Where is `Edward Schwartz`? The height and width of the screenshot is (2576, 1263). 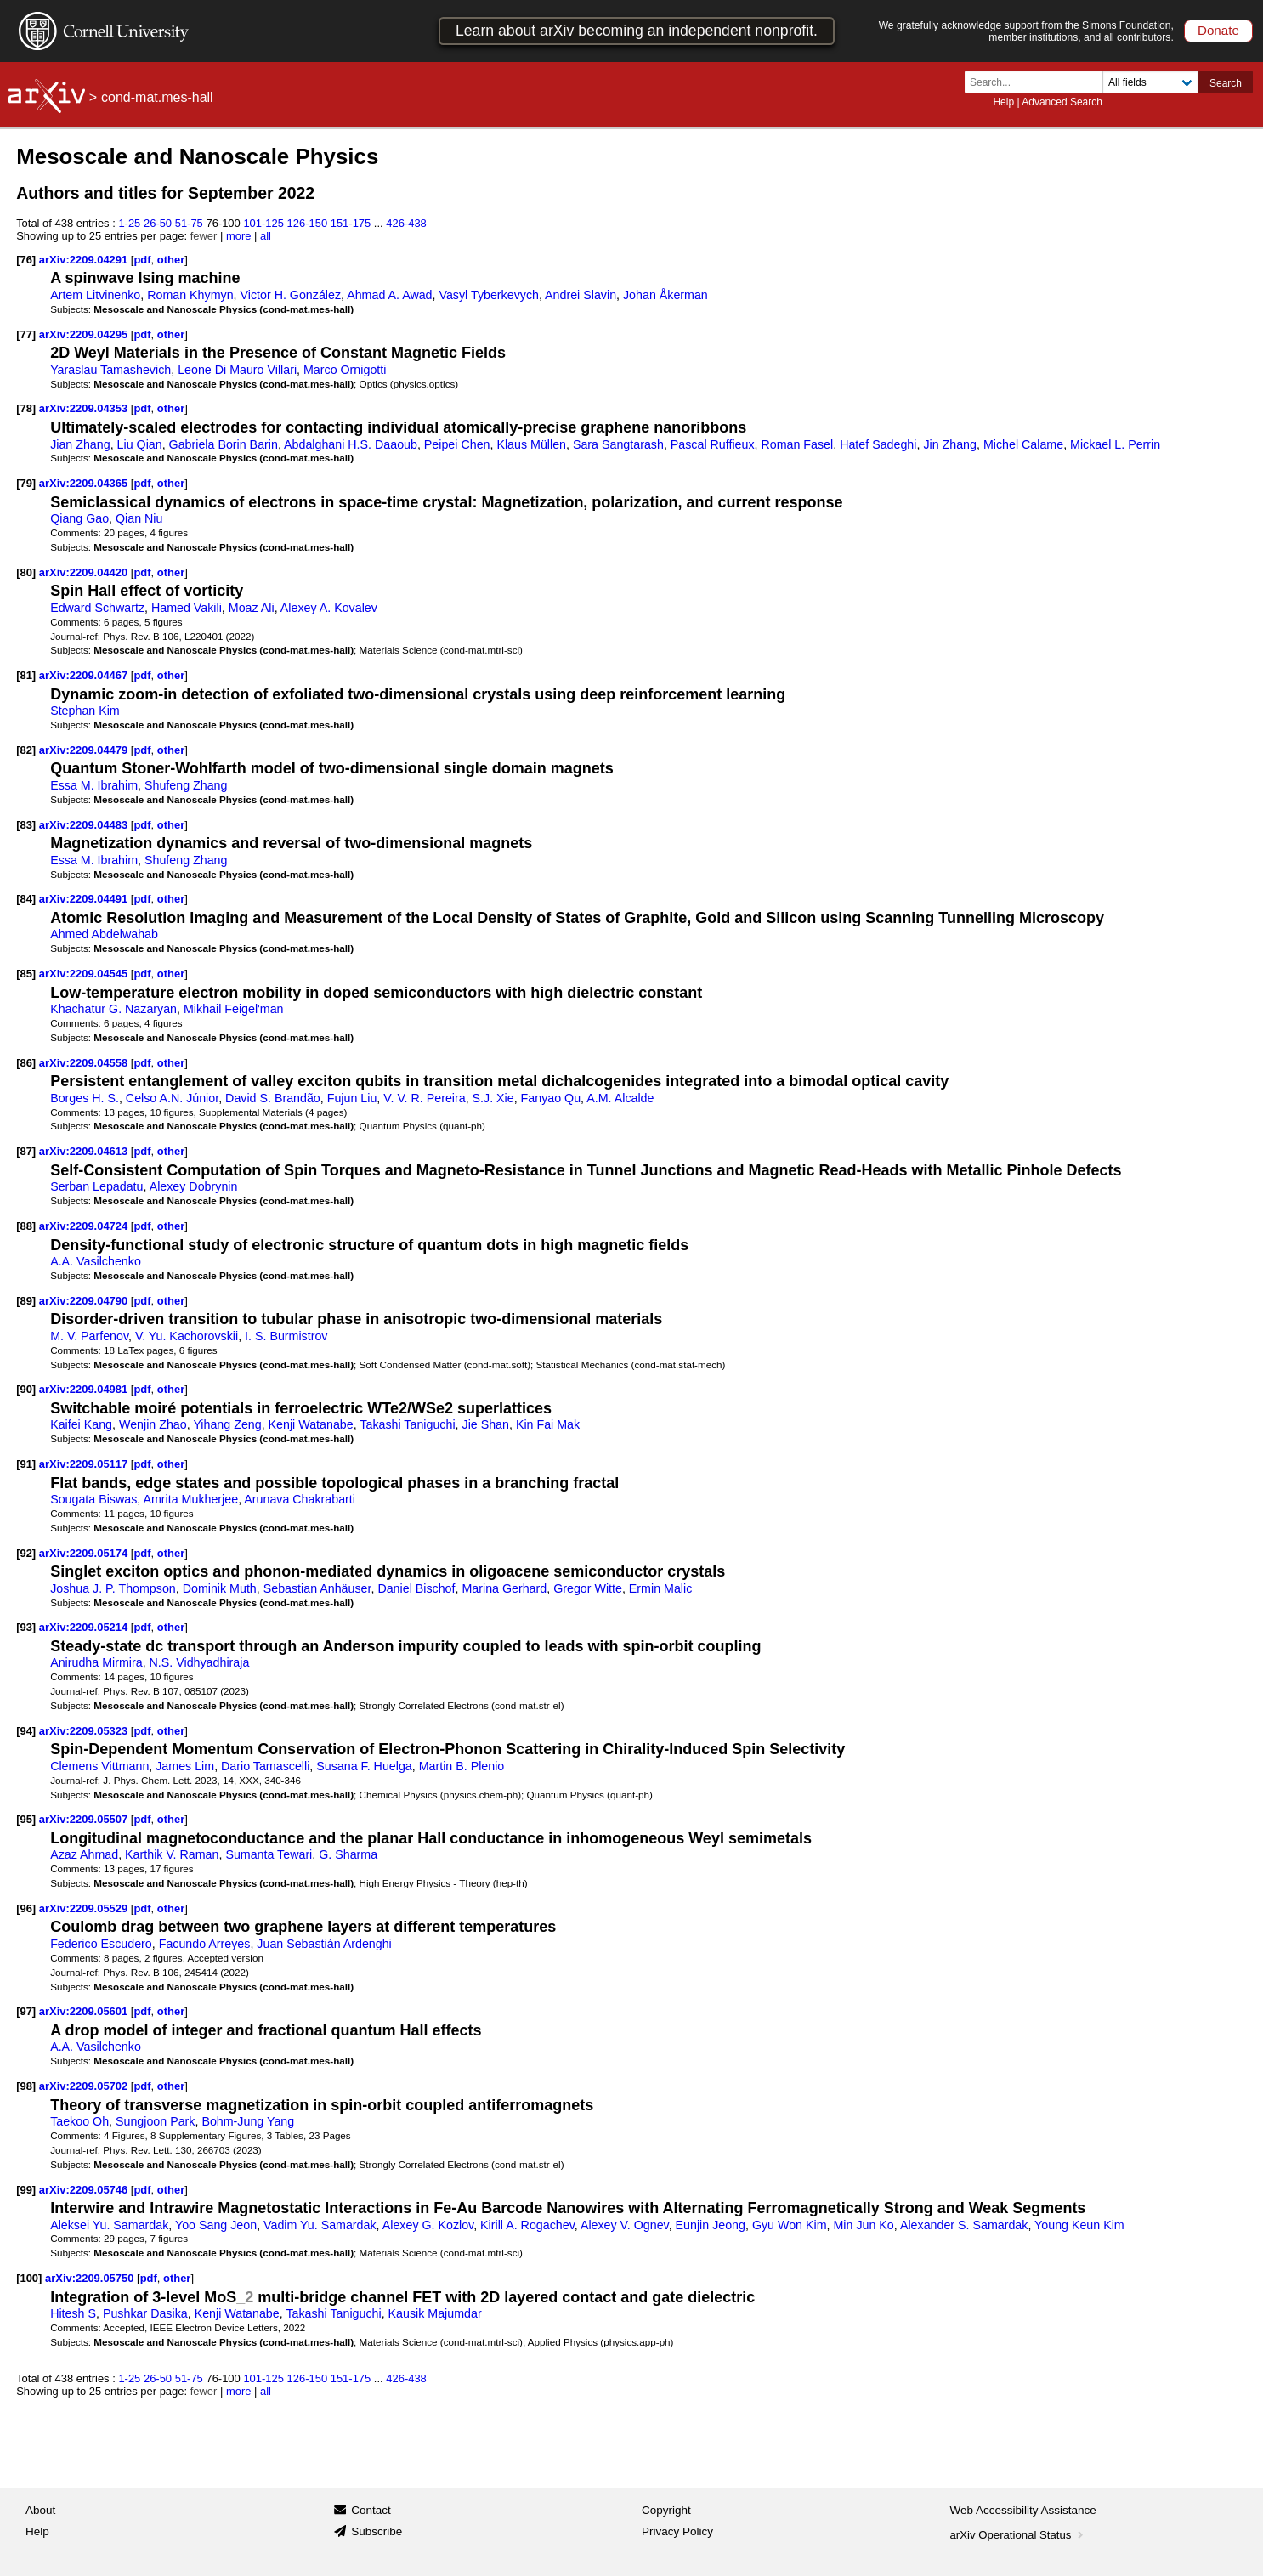
Edward Schwartz is located at coordinates (97, 607).